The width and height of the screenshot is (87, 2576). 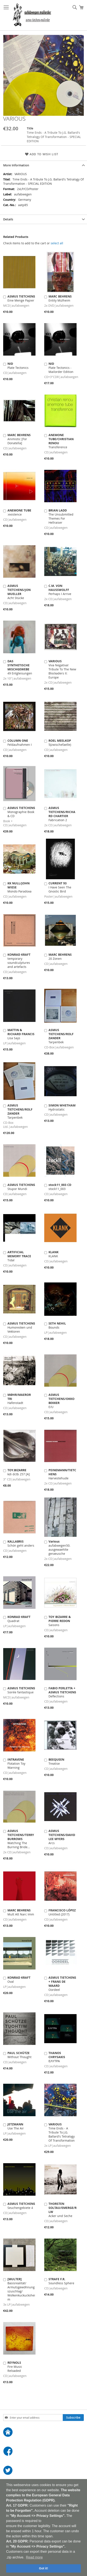 I want to click on temporary soundculptures and artefacts, so click(x=18, y=960).